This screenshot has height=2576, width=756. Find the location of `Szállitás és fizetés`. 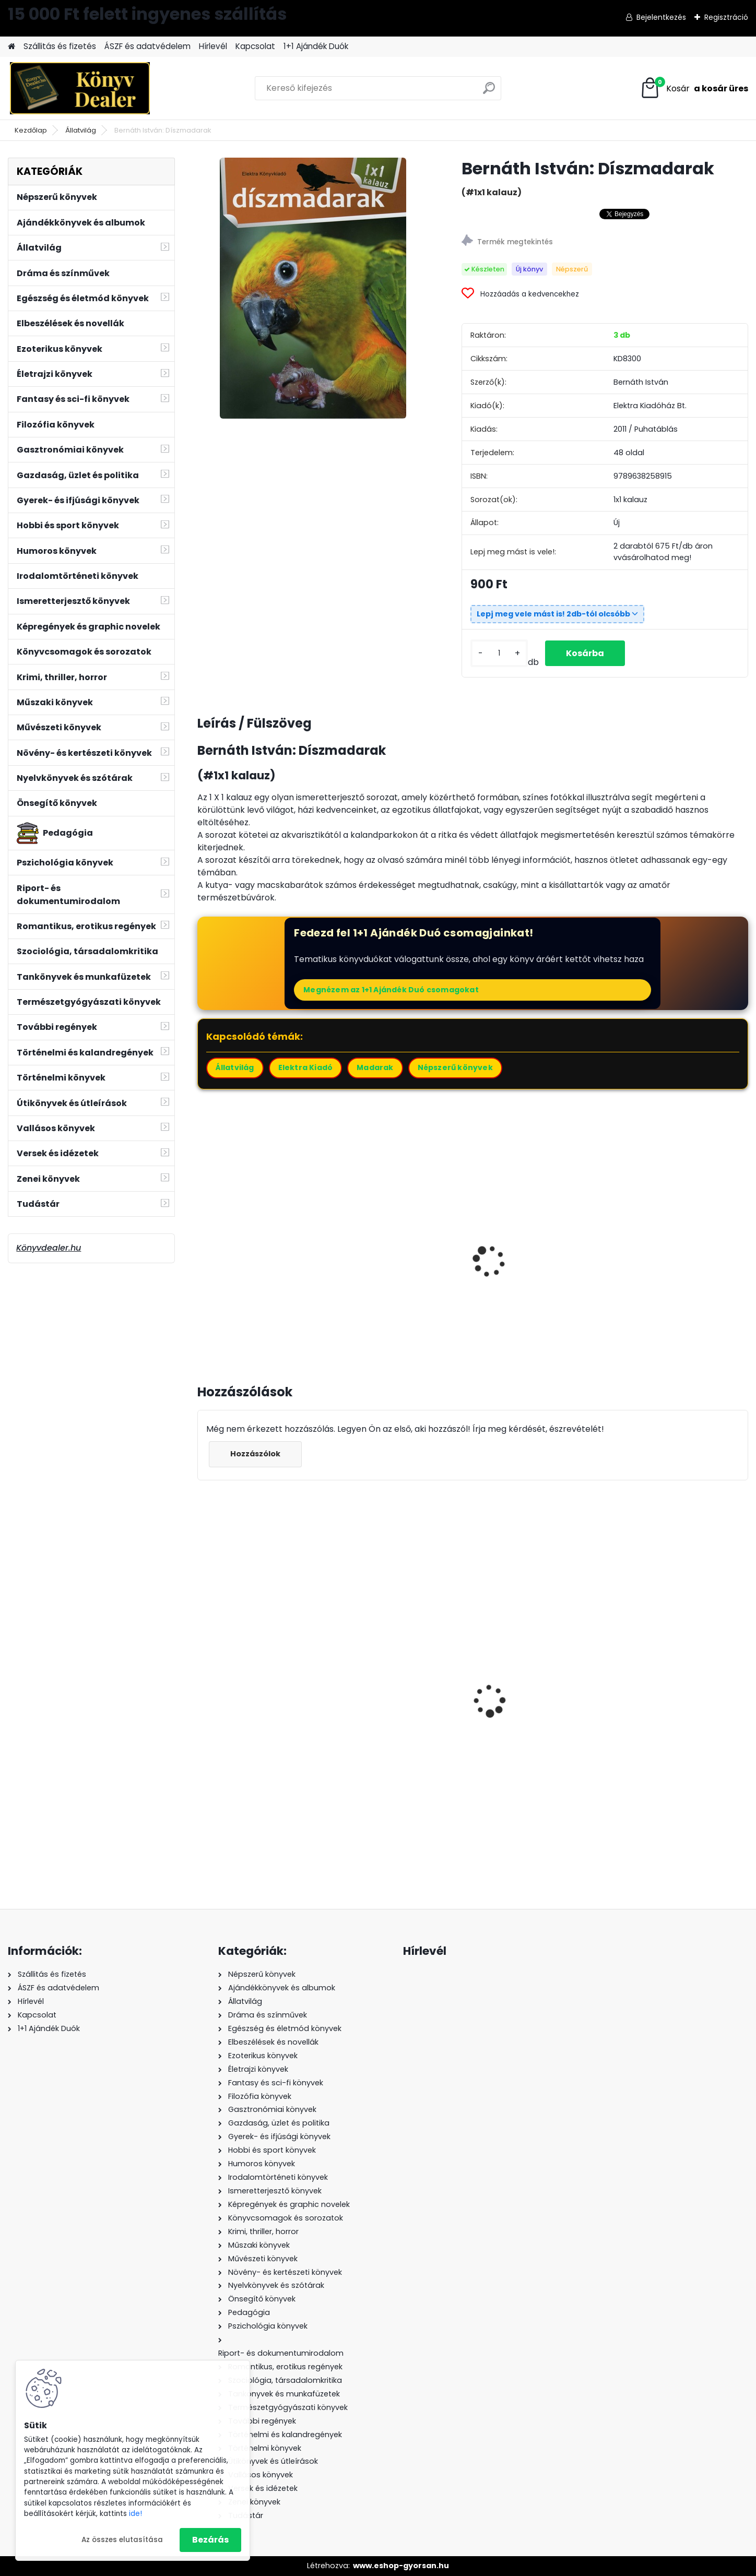

Szállitás és fizetés is located at coordinates (59, 46).